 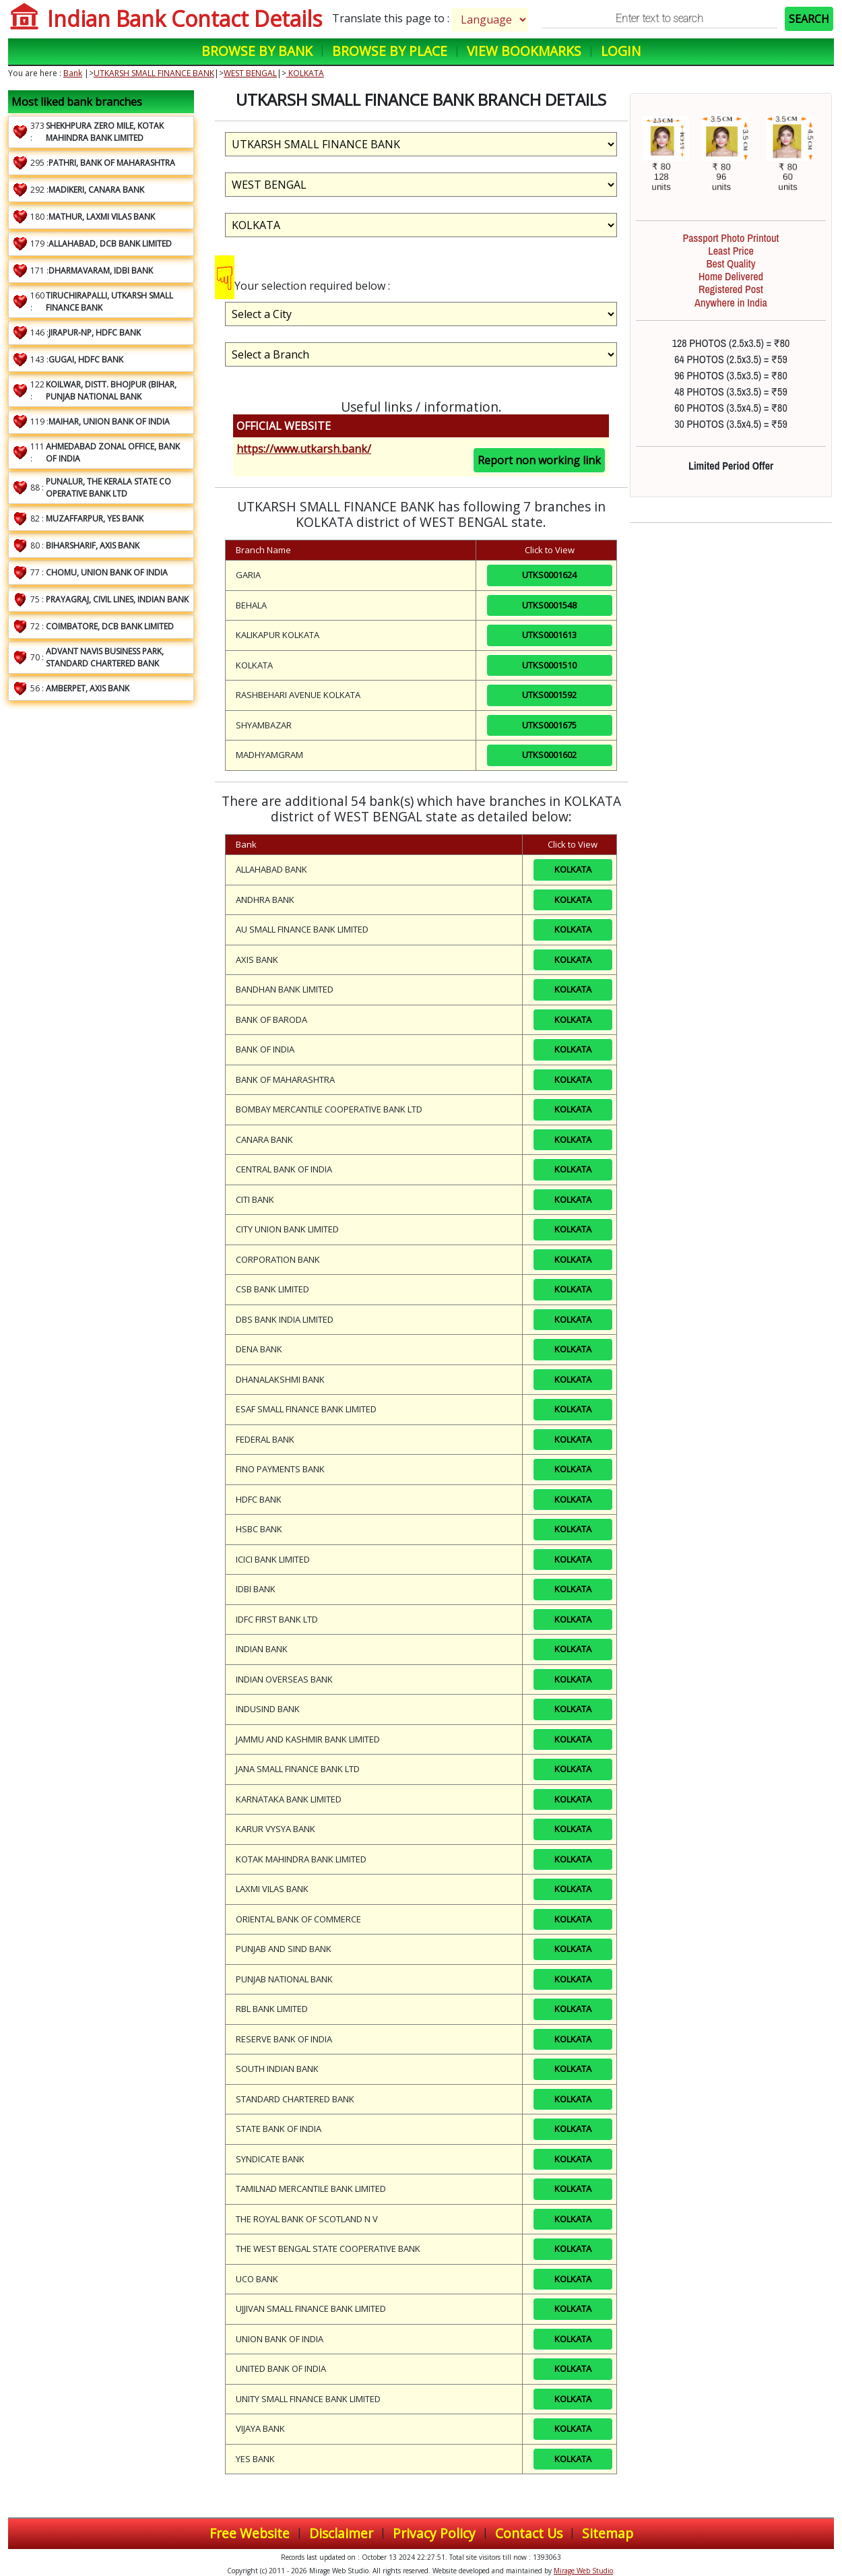 I want to click on Free Website, so click(x=249, y=2533).